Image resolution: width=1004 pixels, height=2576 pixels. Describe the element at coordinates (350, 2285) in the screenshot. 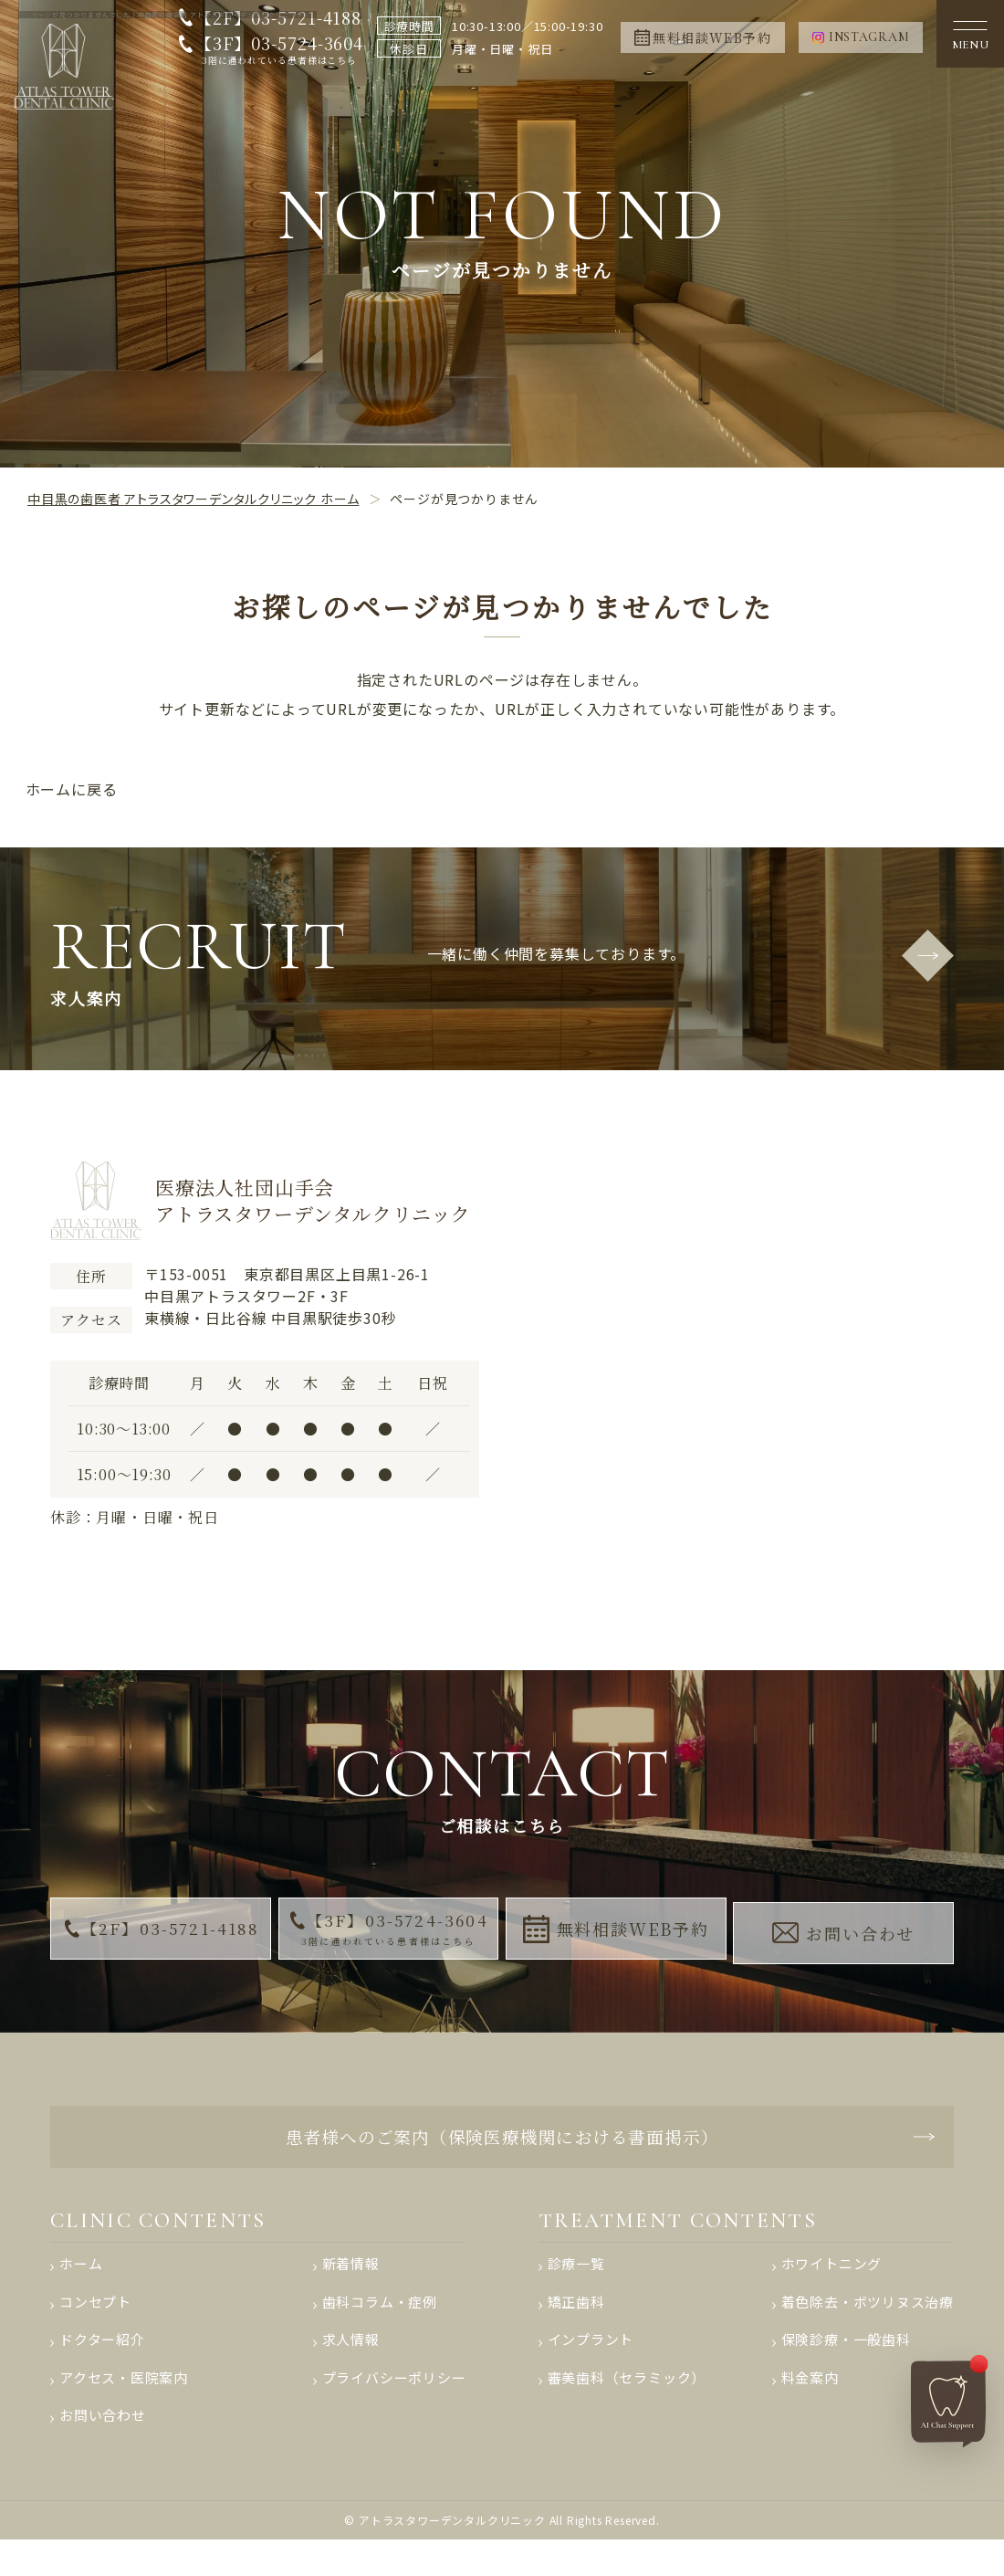

I see `新着情報` at that location.